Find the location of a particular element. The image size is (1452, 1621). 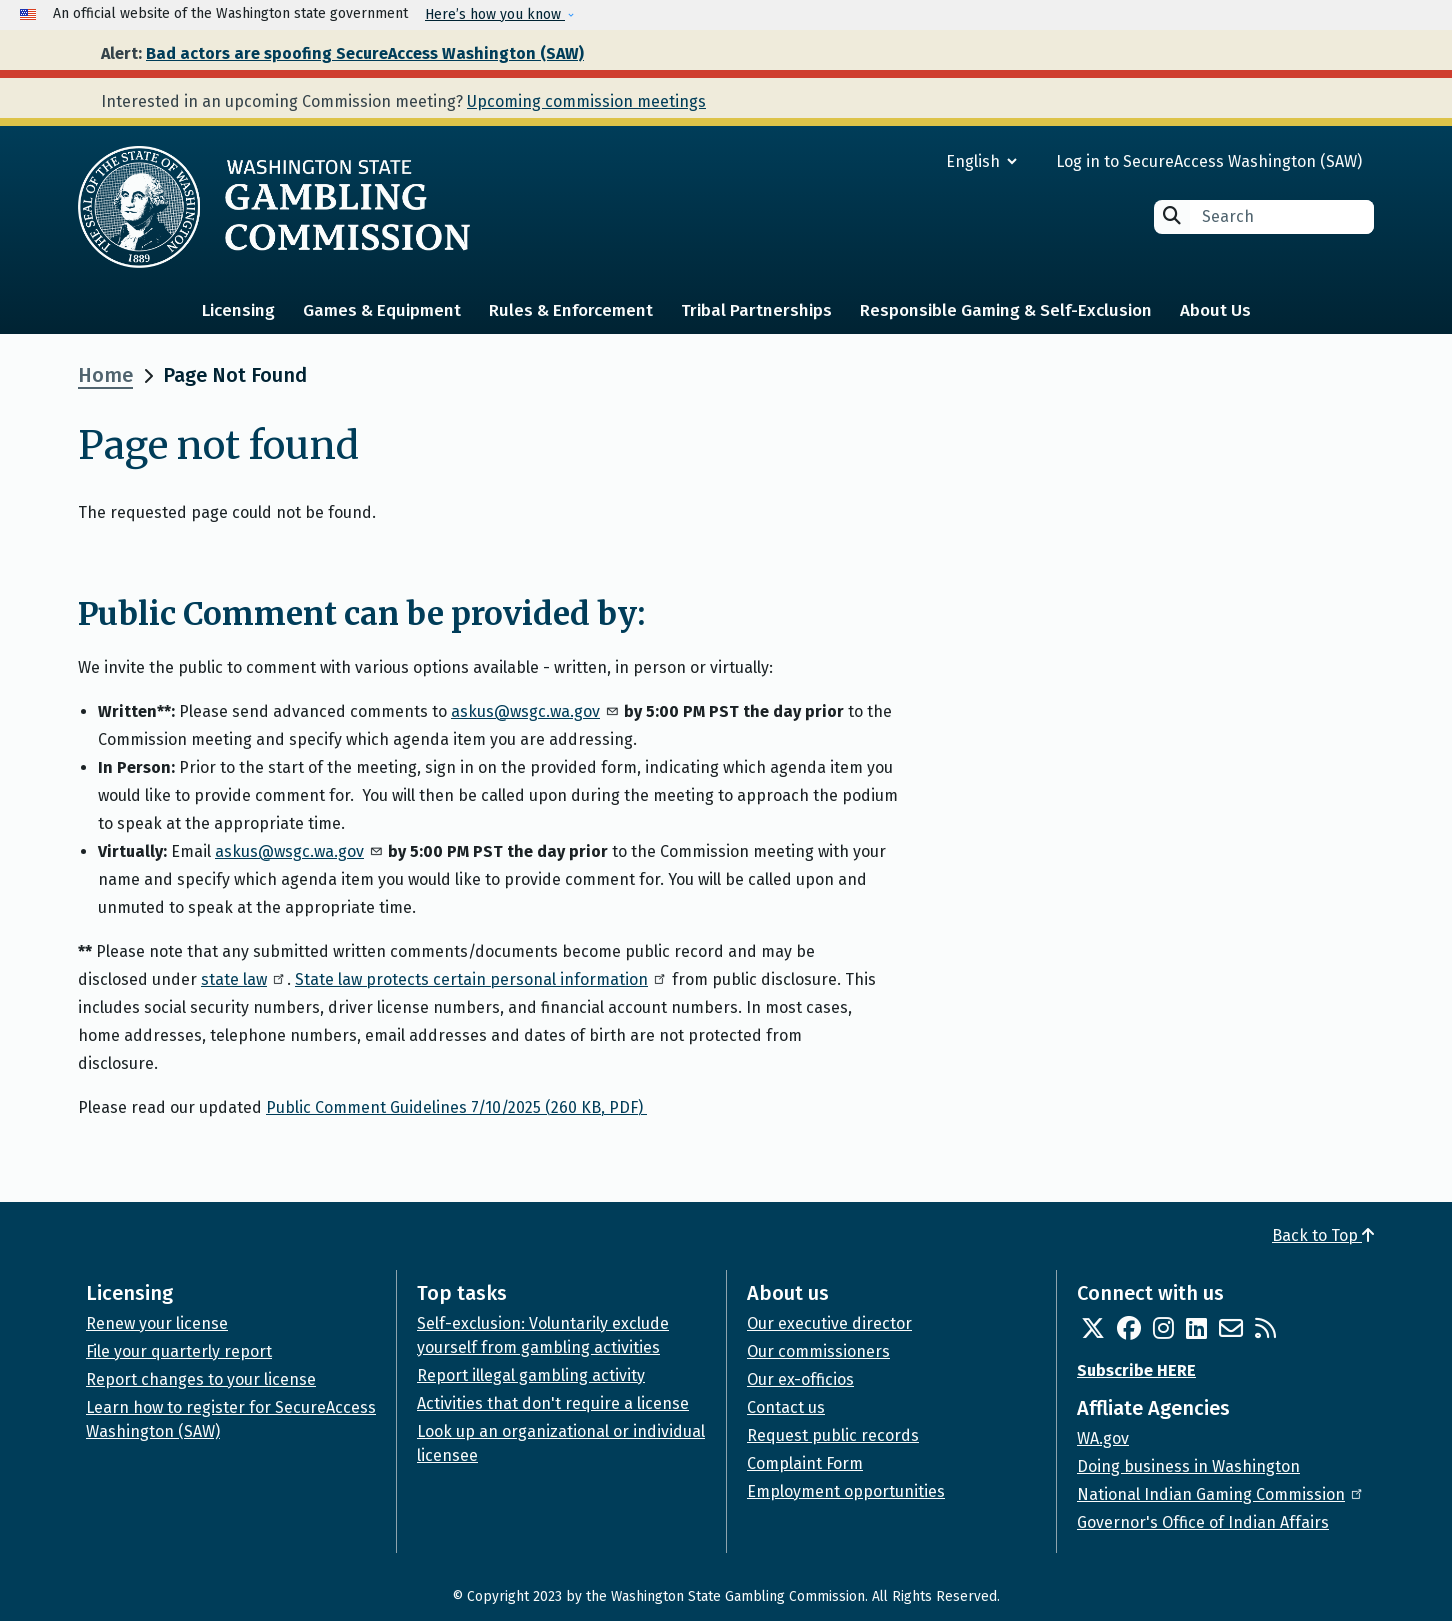

Activities that don't require a license is located at coordinates (553, 1403).